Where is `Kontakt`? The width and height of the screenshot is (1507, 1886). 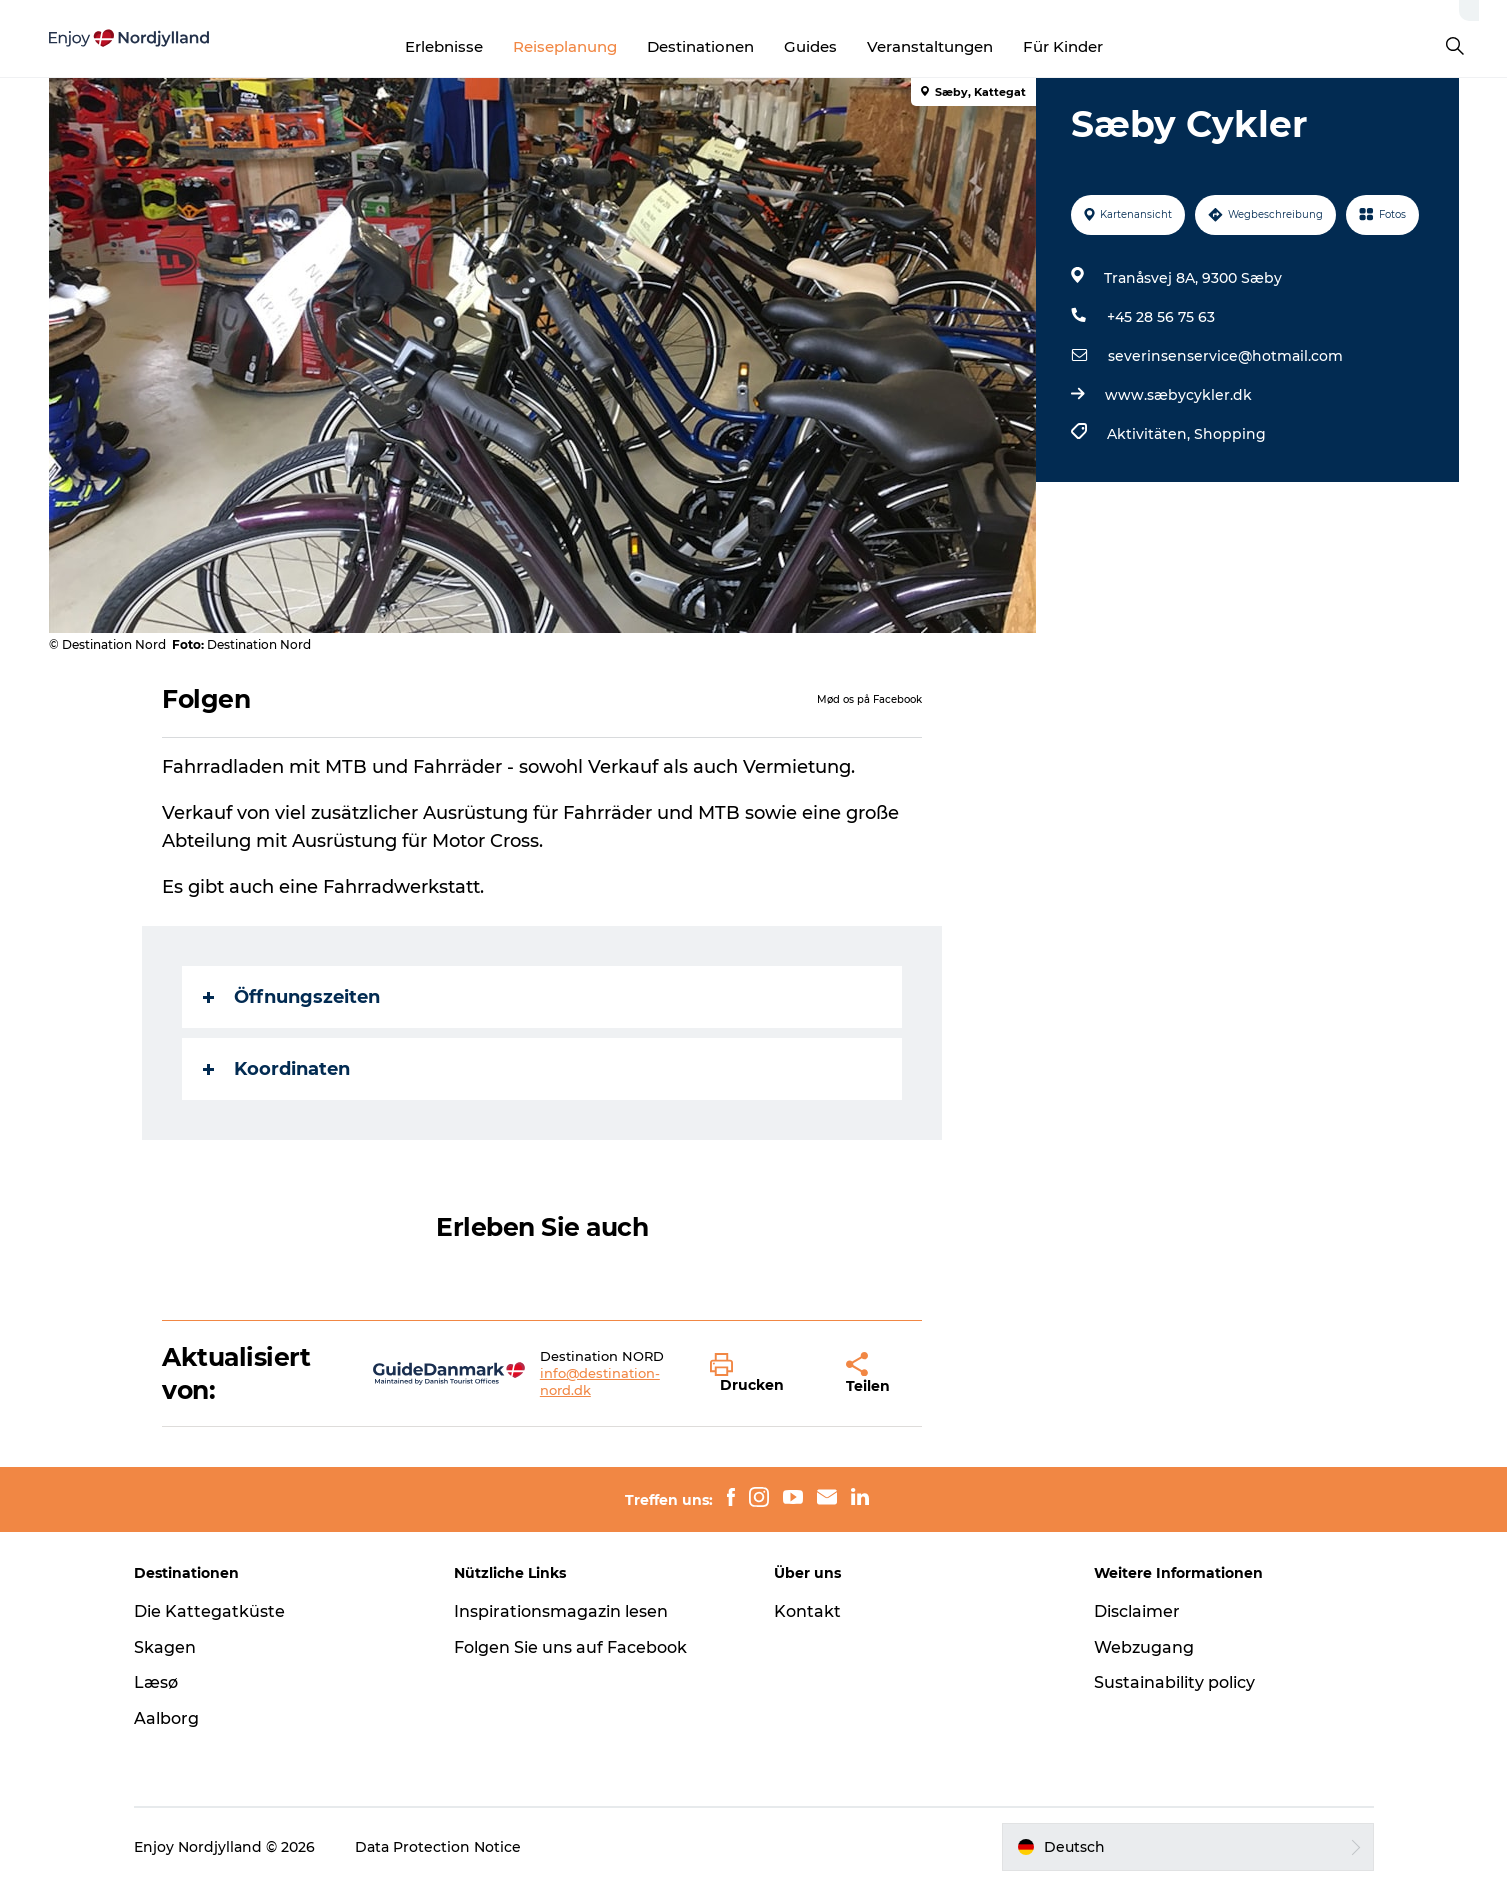
Kontakt is located at coordinates (807, 1611).